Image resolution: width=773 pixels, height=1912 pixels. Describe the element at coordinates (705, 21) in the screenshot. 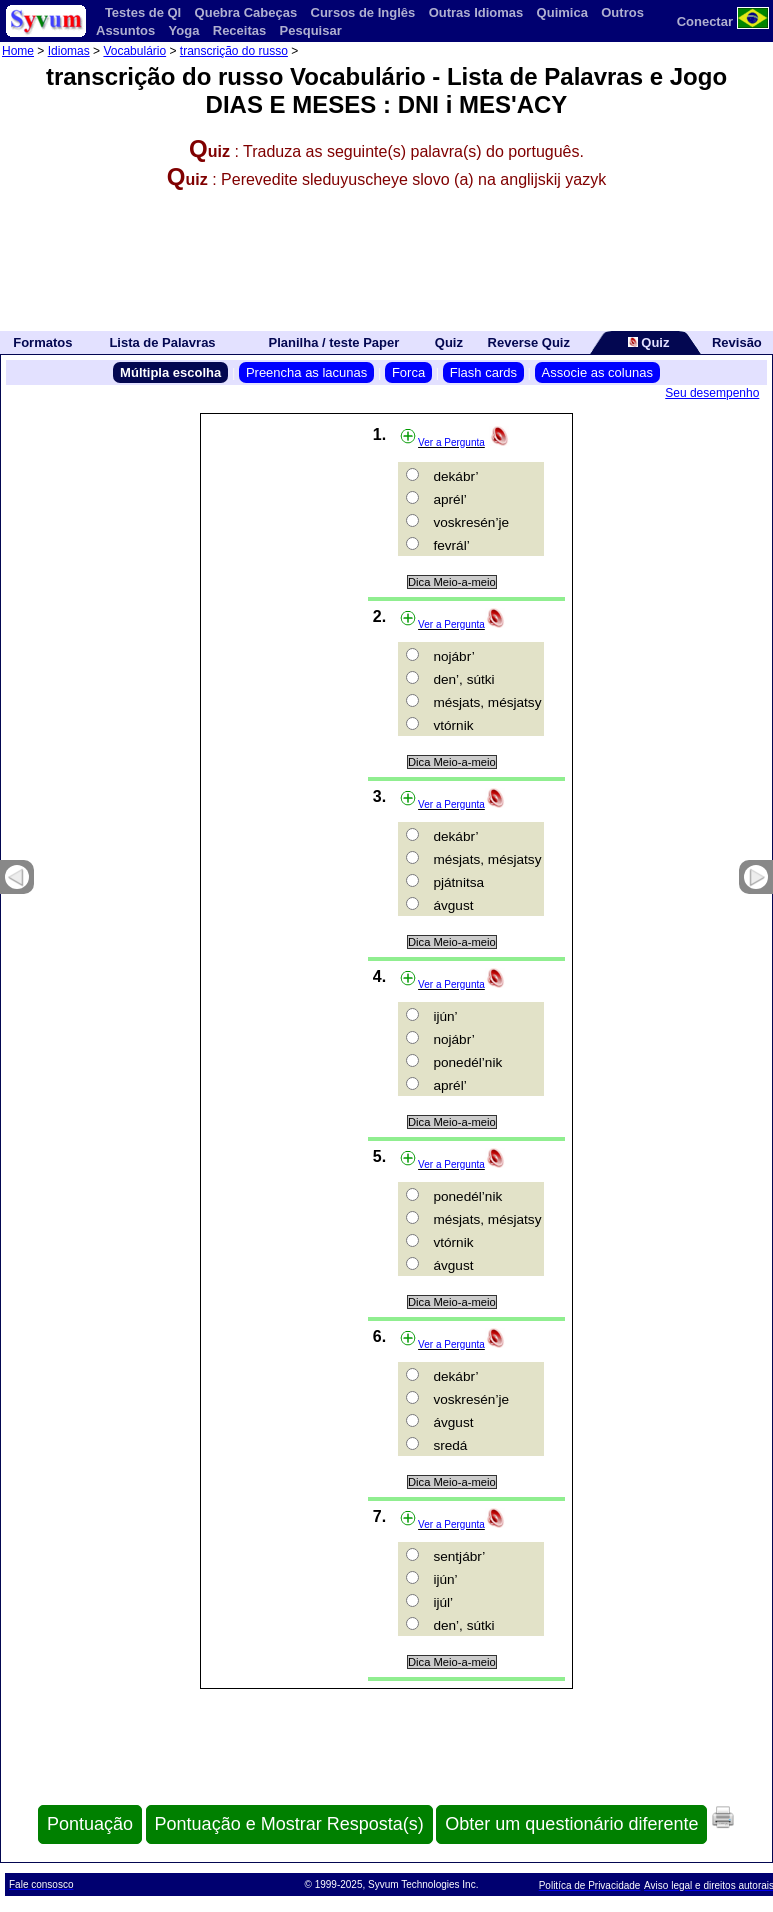

I see `Conectar` at that location.